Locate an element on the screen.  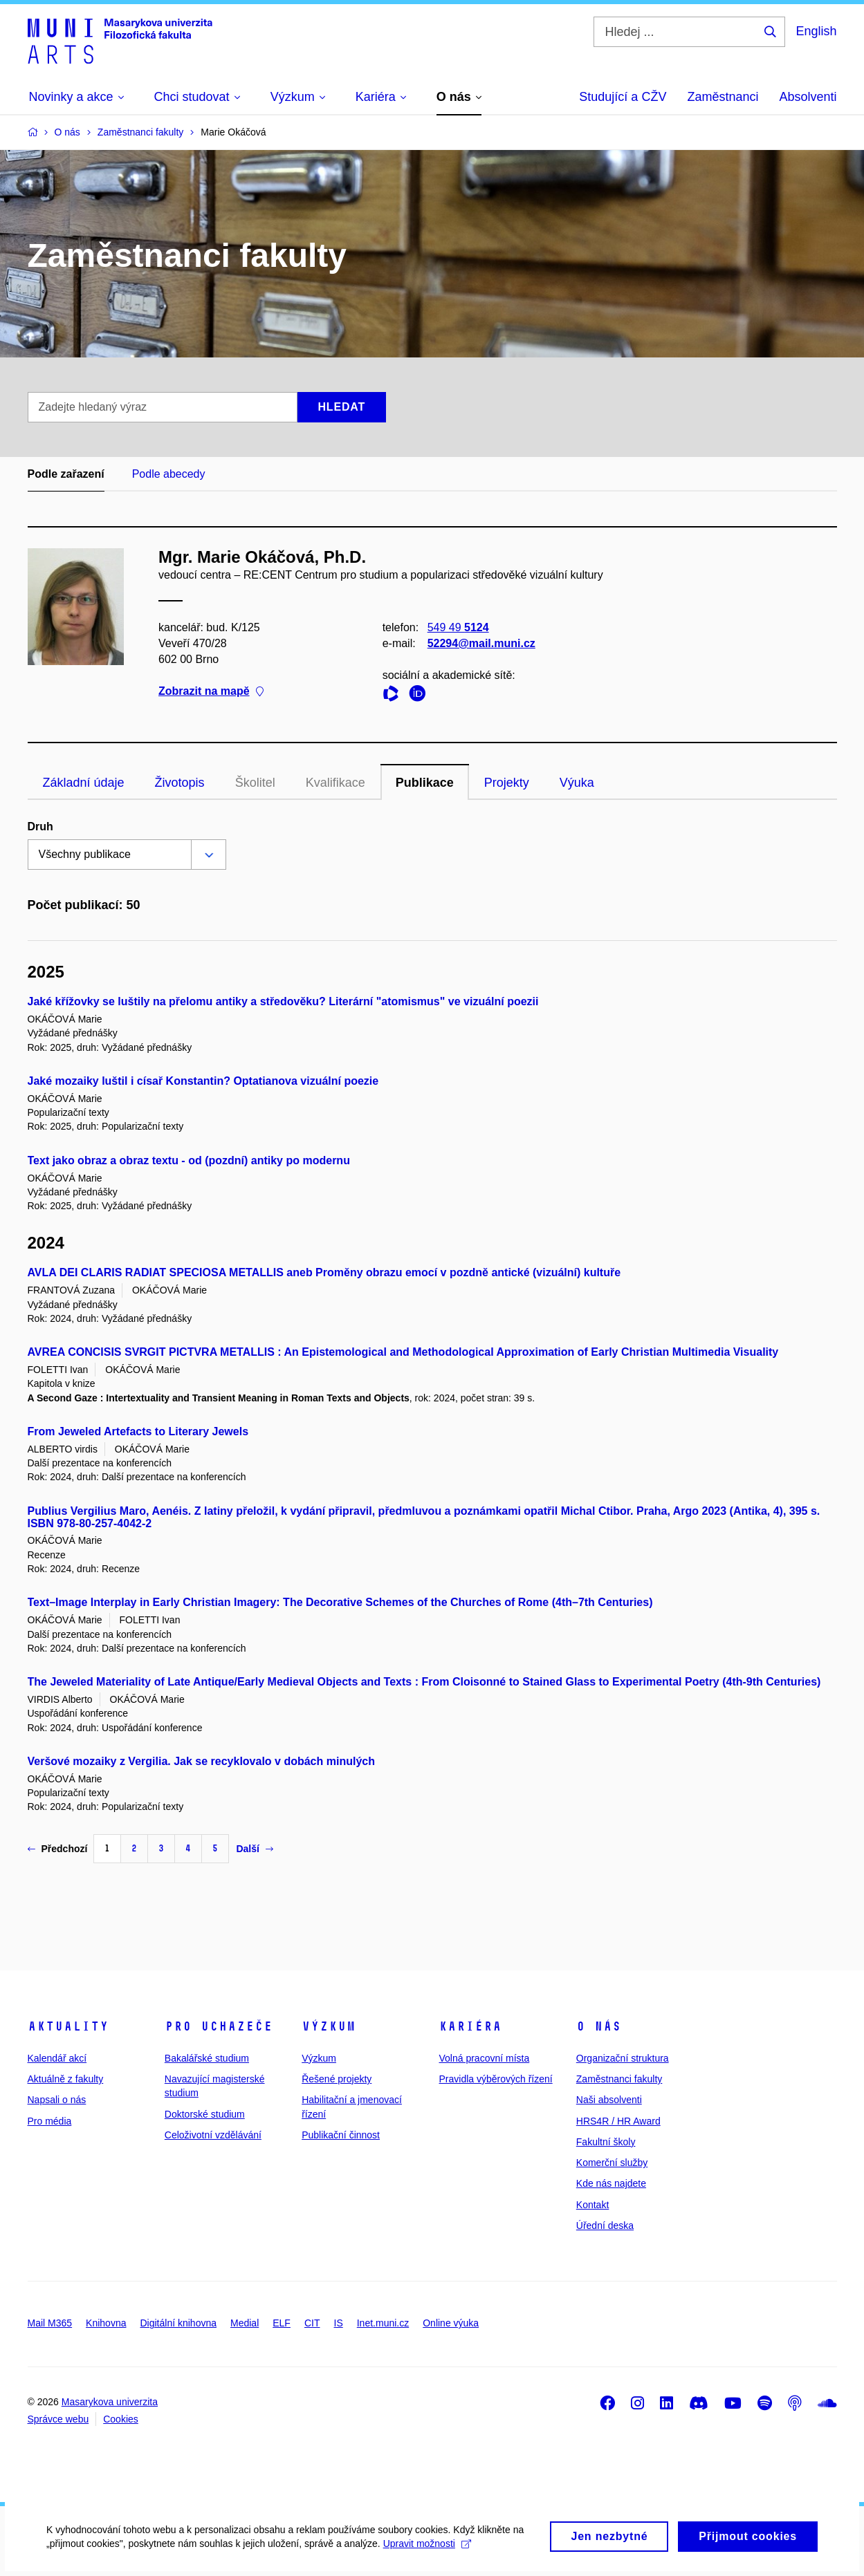
Podle abecedy is located at coordinates (168, 474).